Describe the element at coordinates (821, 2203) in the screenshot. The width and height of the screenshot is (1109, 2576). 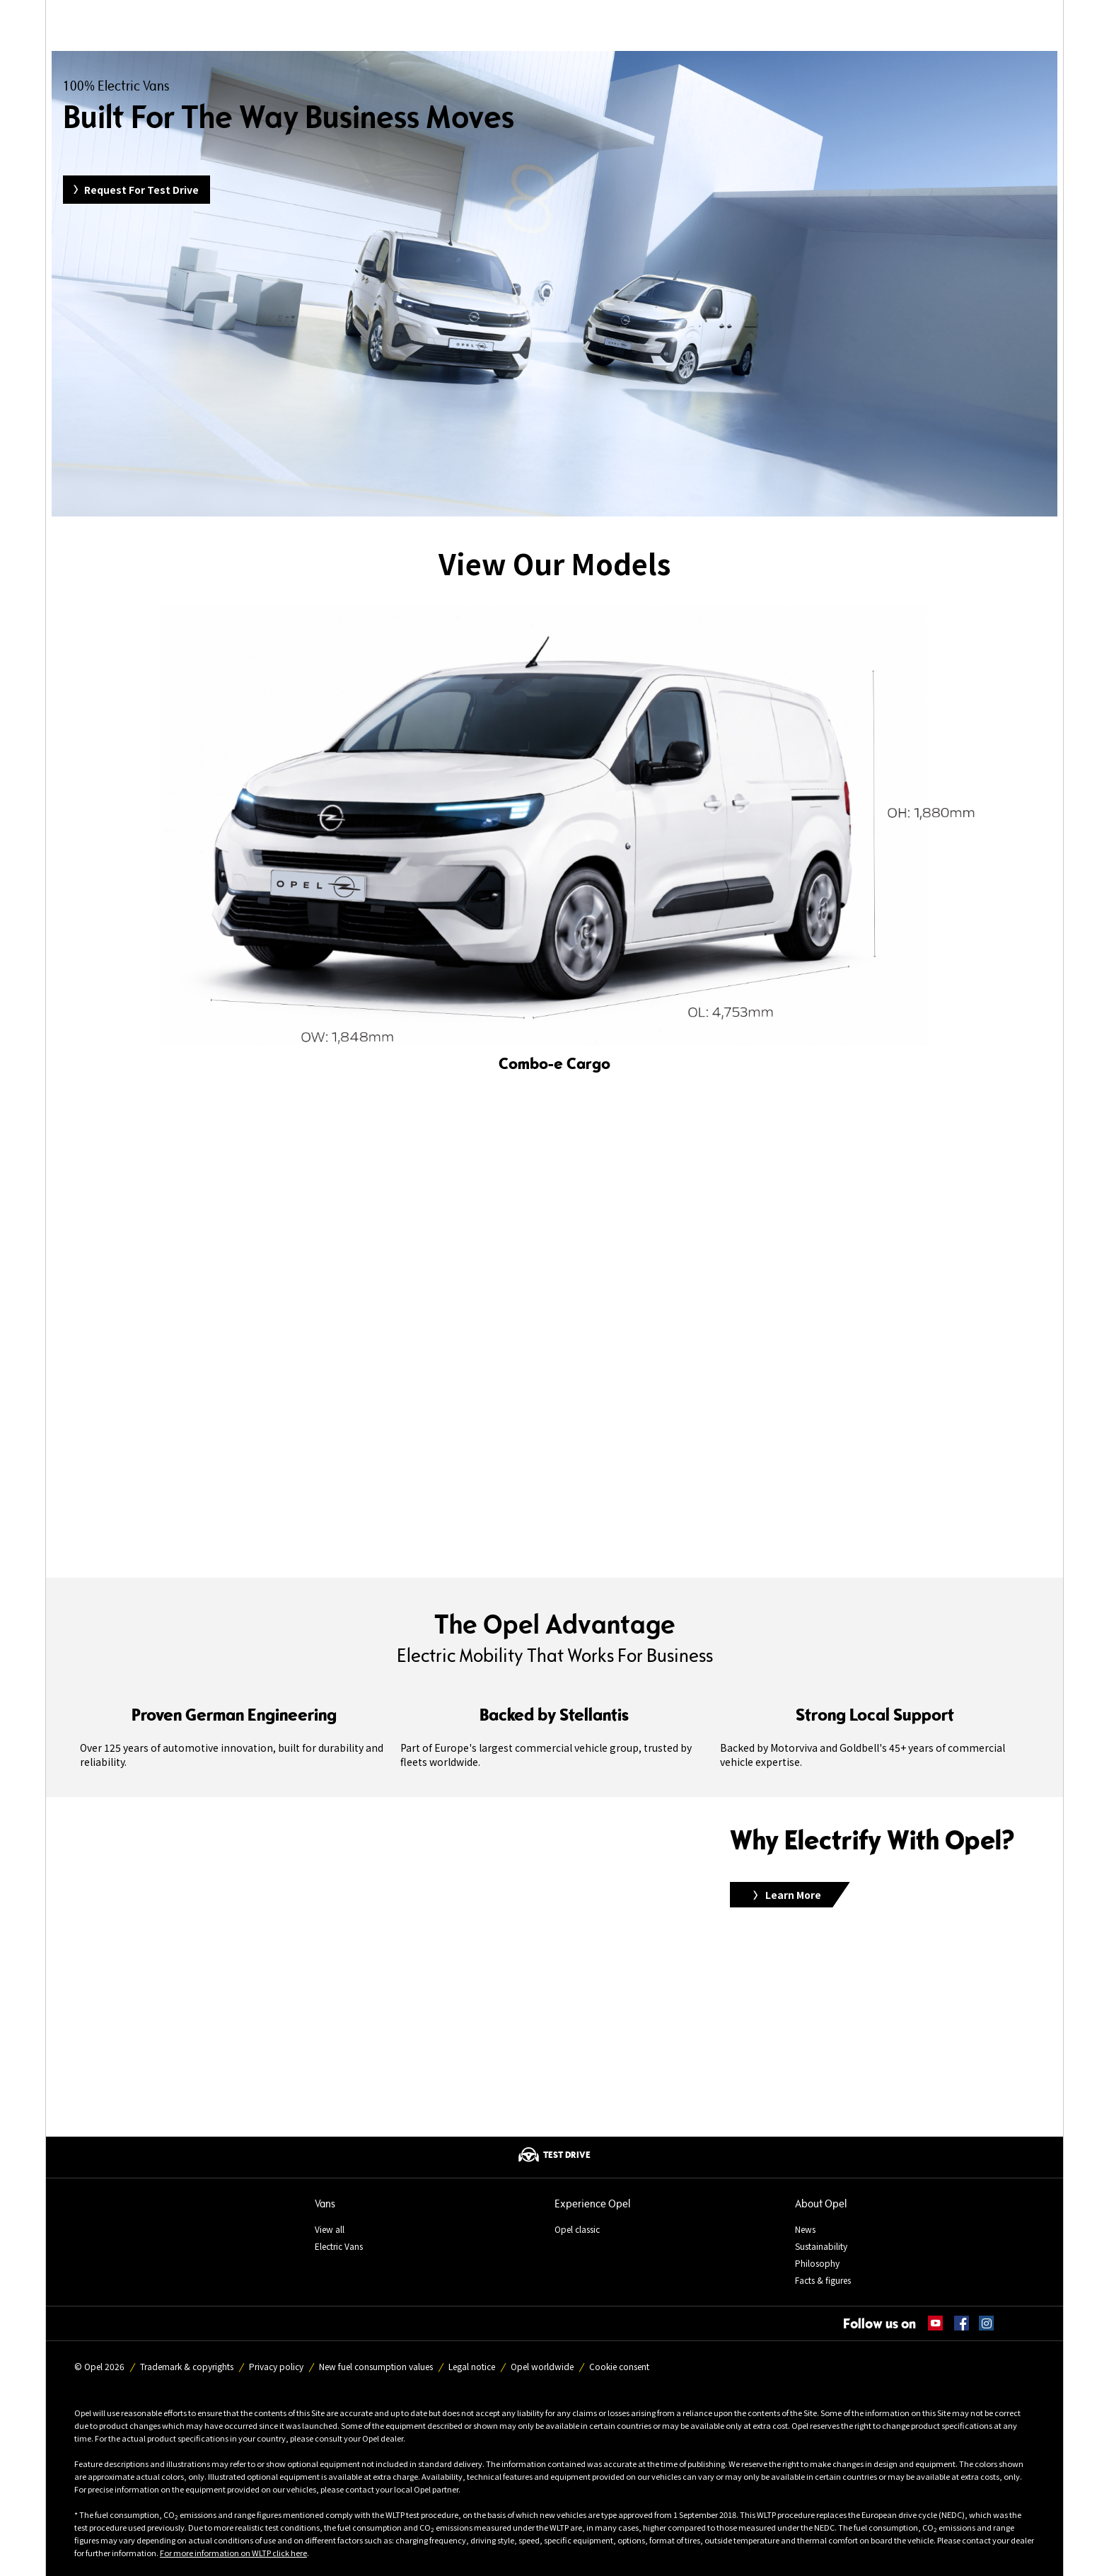
I see `About Opel` at that location.